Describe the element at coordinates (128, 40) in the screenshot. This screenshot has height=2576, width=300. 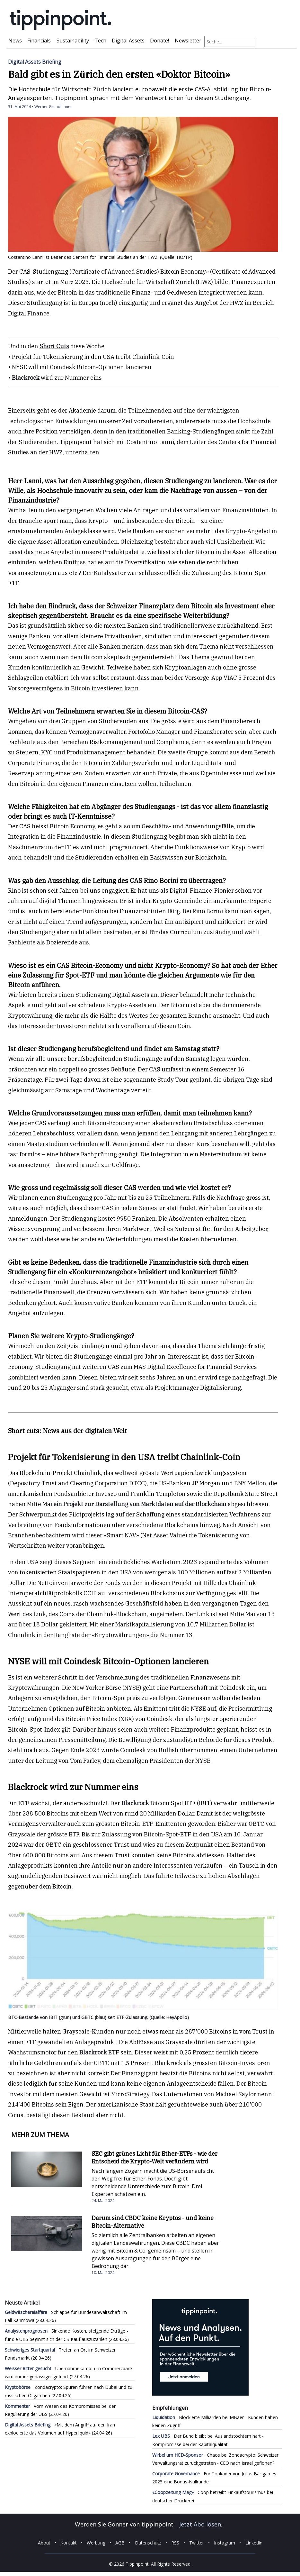
I see `Digital Assets` at that location.